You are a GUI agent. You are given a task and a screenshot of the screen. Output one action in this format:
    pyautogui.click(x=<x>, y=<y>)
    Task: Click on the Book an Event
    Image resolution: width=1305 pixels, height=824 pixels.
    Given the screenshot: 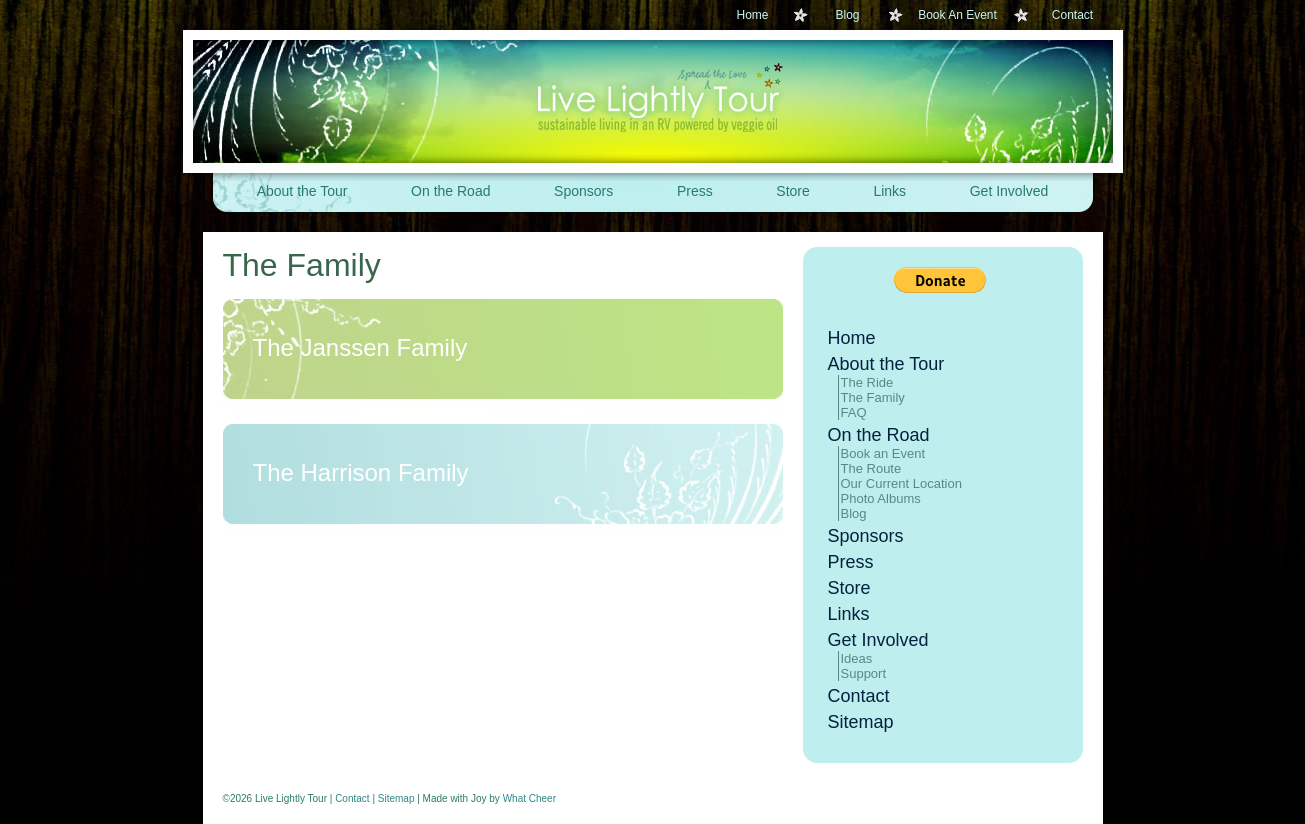 What is the action you would take?
    pyautogui.click(x=883, y=453)
    